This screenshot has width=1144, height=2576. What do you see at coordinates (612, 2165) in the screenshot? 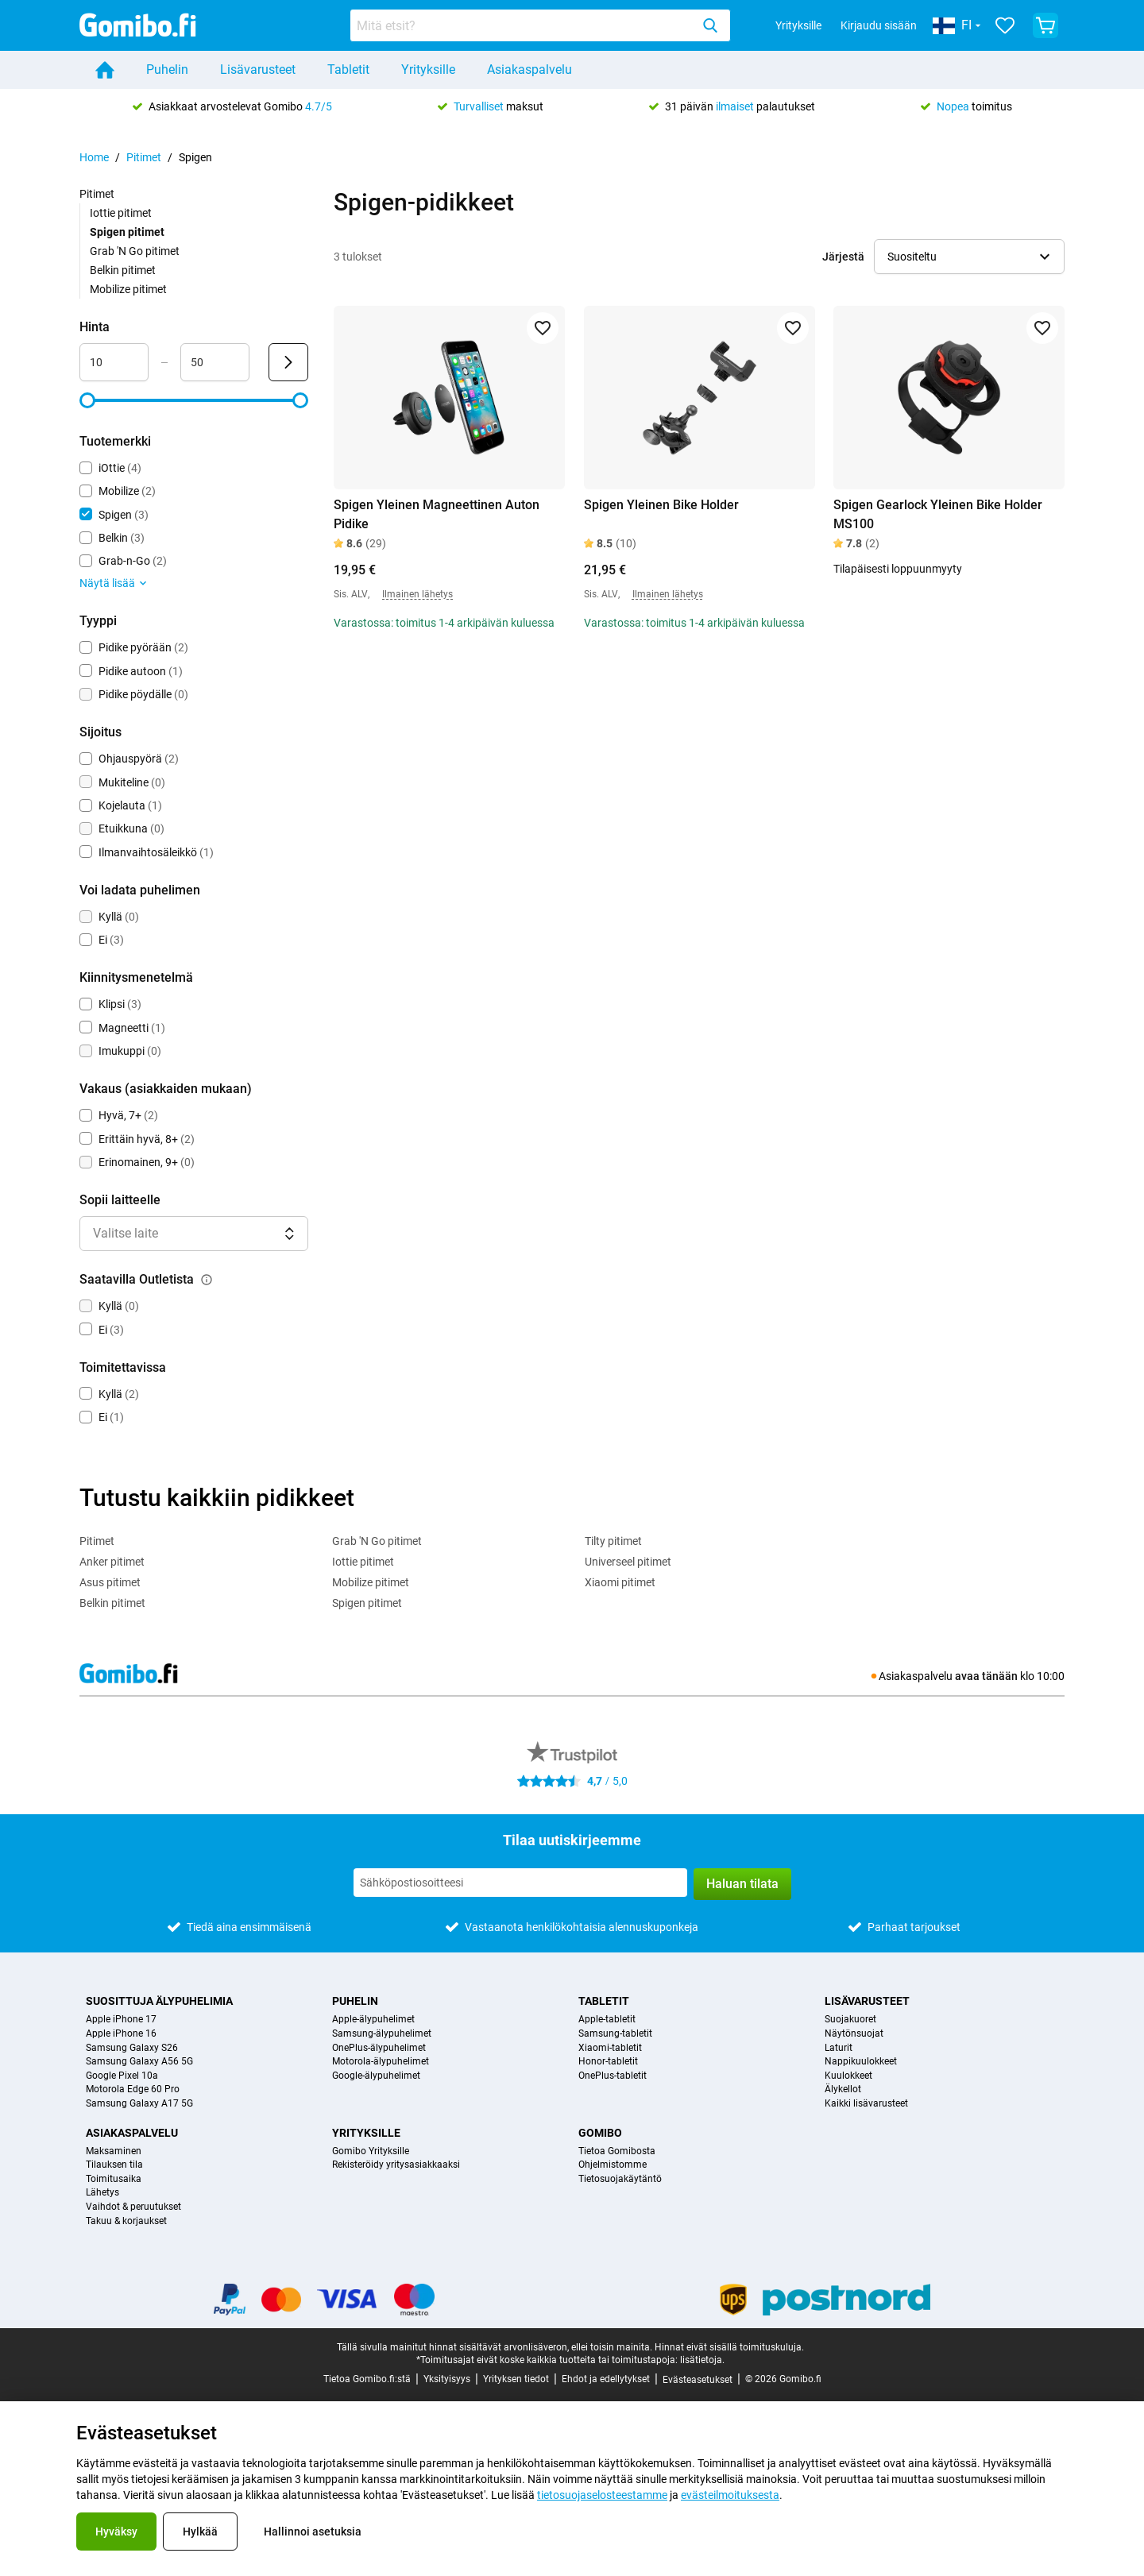
I see `Ohjelmistomme` at bounding box center [612, 2165].